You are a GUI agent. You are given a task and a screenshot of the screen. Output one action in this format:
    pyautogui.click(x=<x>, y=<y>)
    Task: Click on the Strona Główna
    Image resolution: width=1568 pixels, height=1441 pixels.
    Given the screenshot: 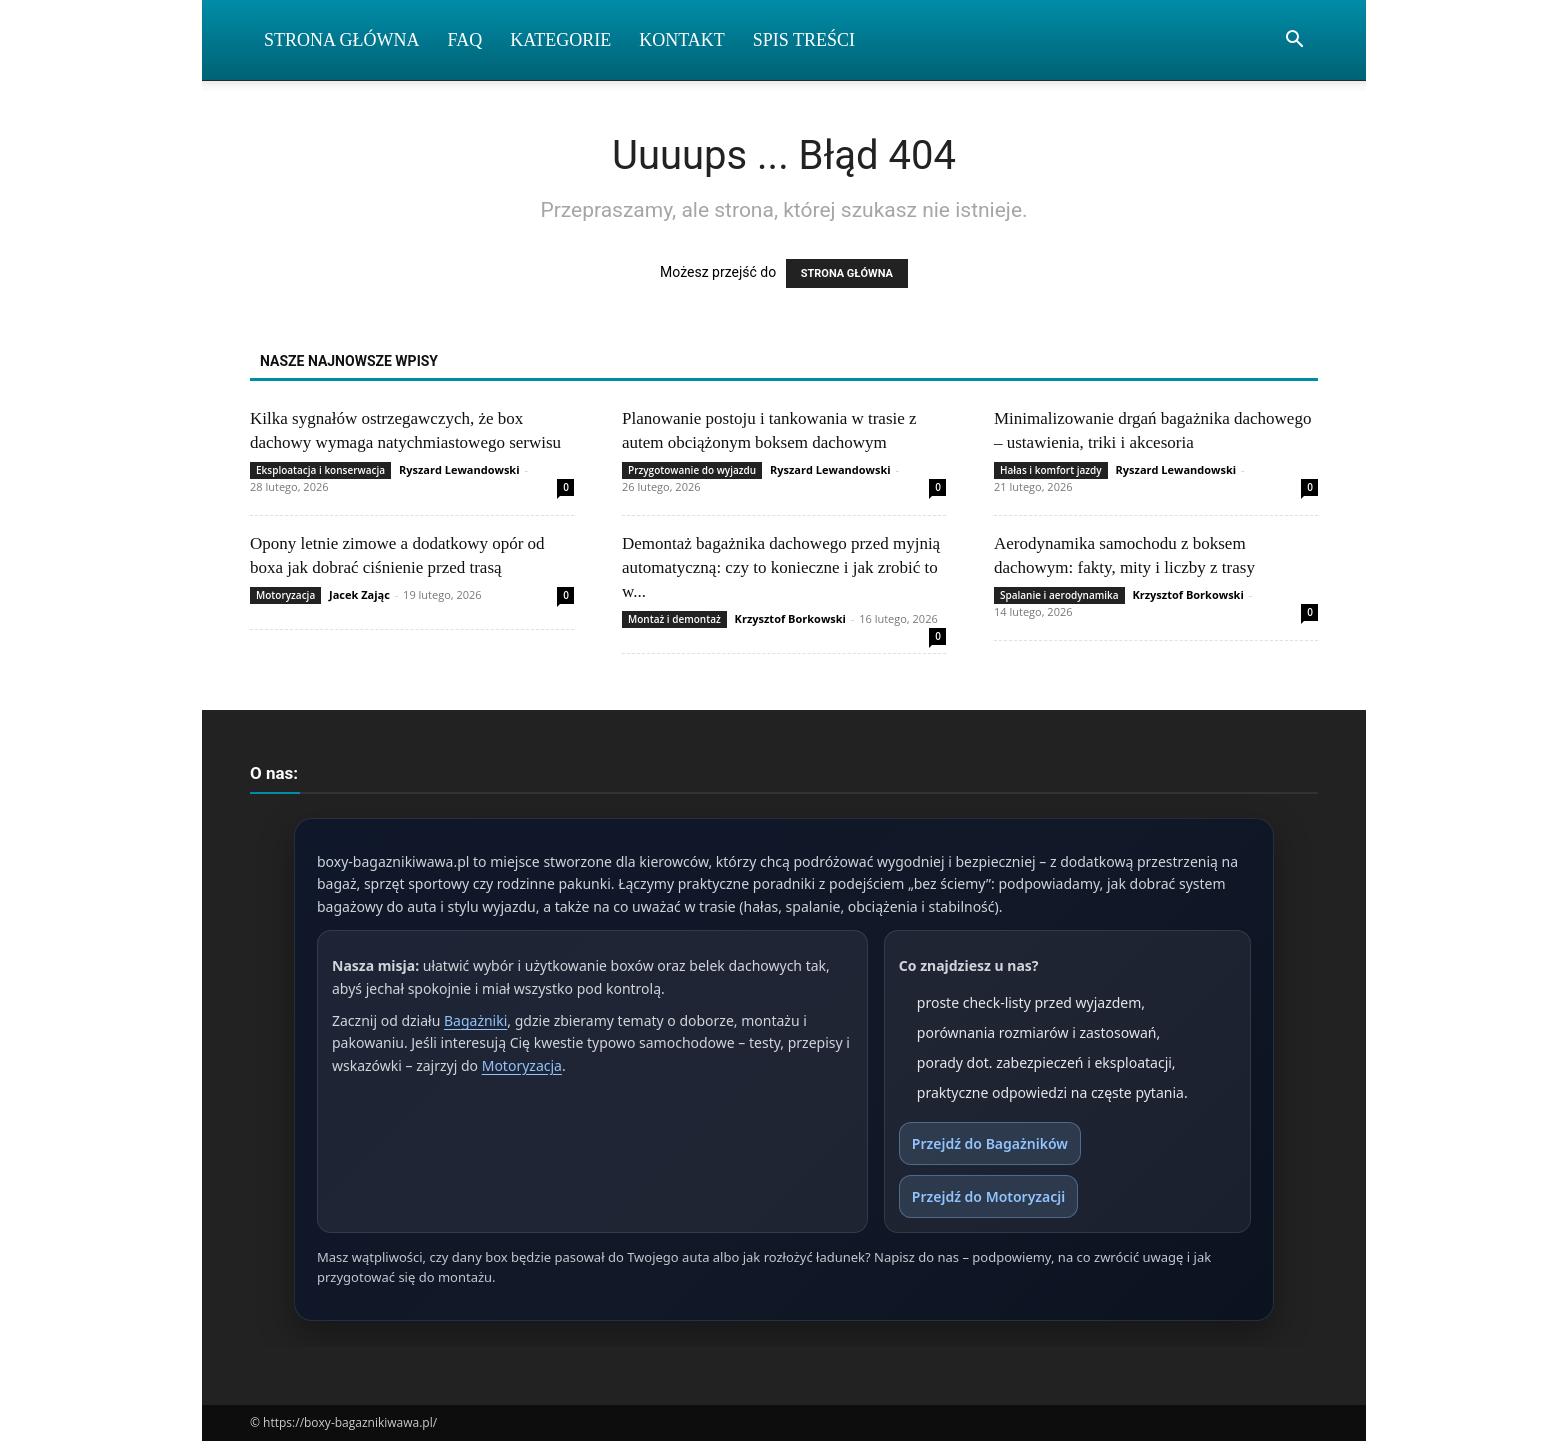 What is the action you would take?
    pyautogui.click(x=342, y=40)
    